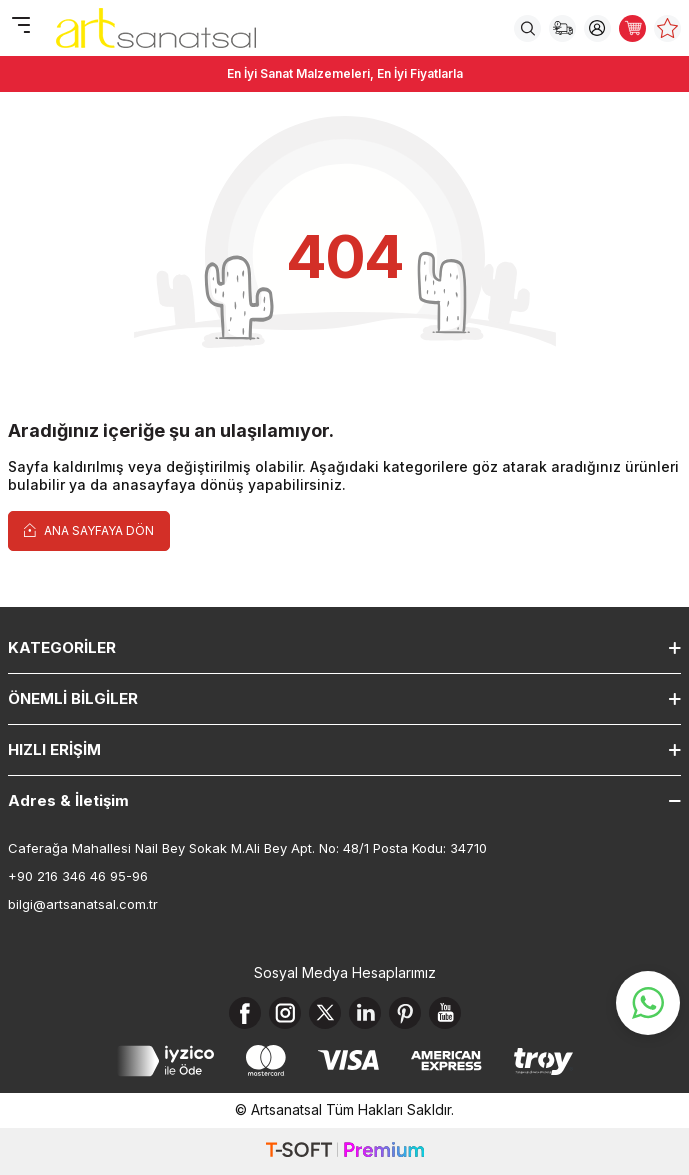 The width and height of the screenshot is (689, 1175). What do you see at coordinates (245, 1013) in the screenshot?
I see `[Facebook]` at bounding box center [245, 1013].